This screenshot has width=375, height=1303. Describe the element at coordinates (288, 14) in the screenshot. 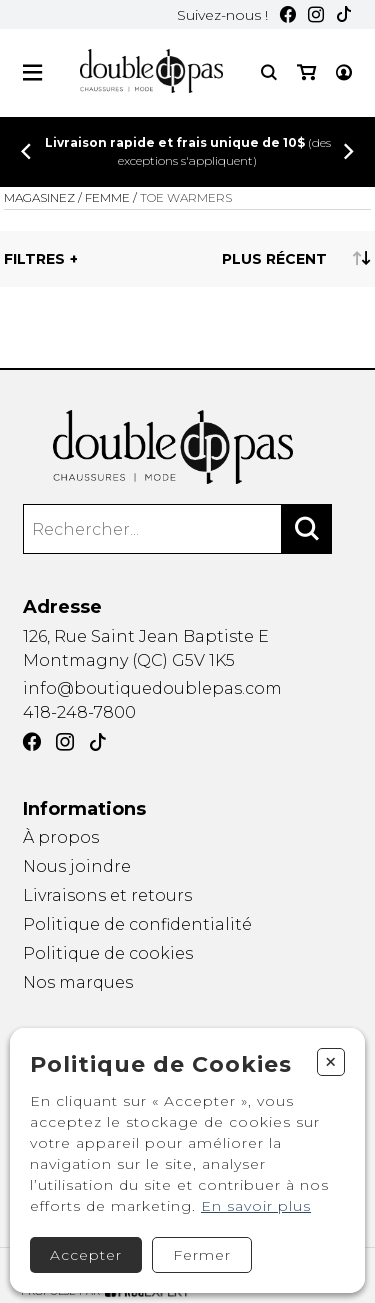

I see `[Facebook]` at that location.